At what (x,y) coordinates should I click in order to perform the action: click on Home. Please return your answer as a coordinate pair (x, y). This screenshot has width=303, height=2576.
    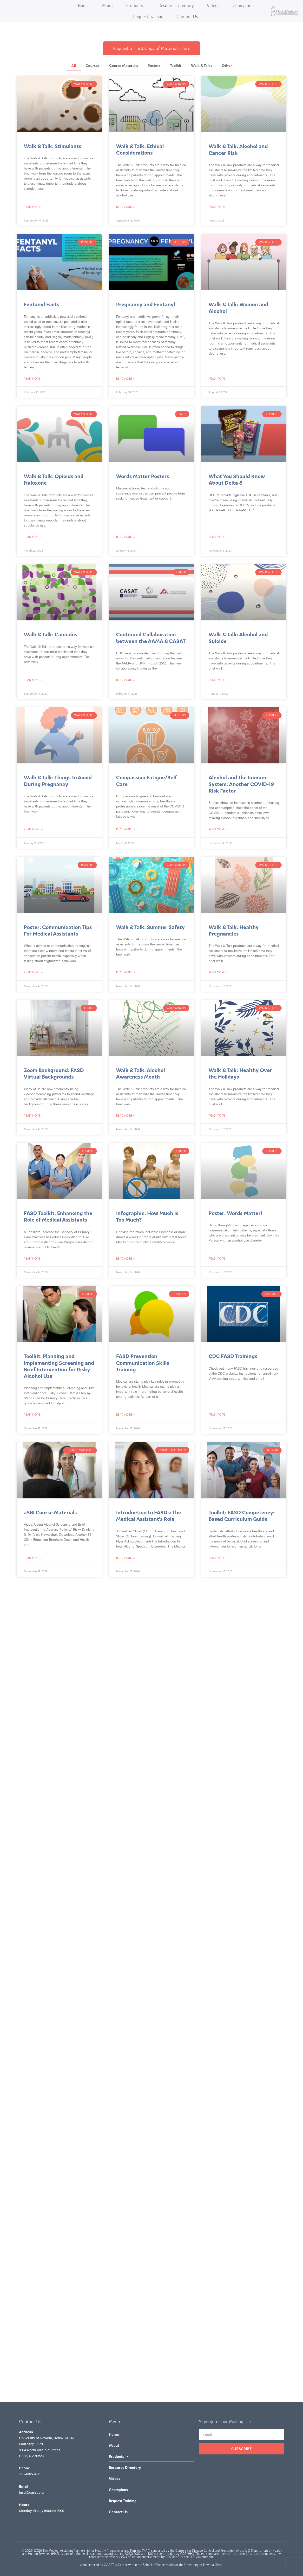
    Looking at the image, I should click on (83, 5).